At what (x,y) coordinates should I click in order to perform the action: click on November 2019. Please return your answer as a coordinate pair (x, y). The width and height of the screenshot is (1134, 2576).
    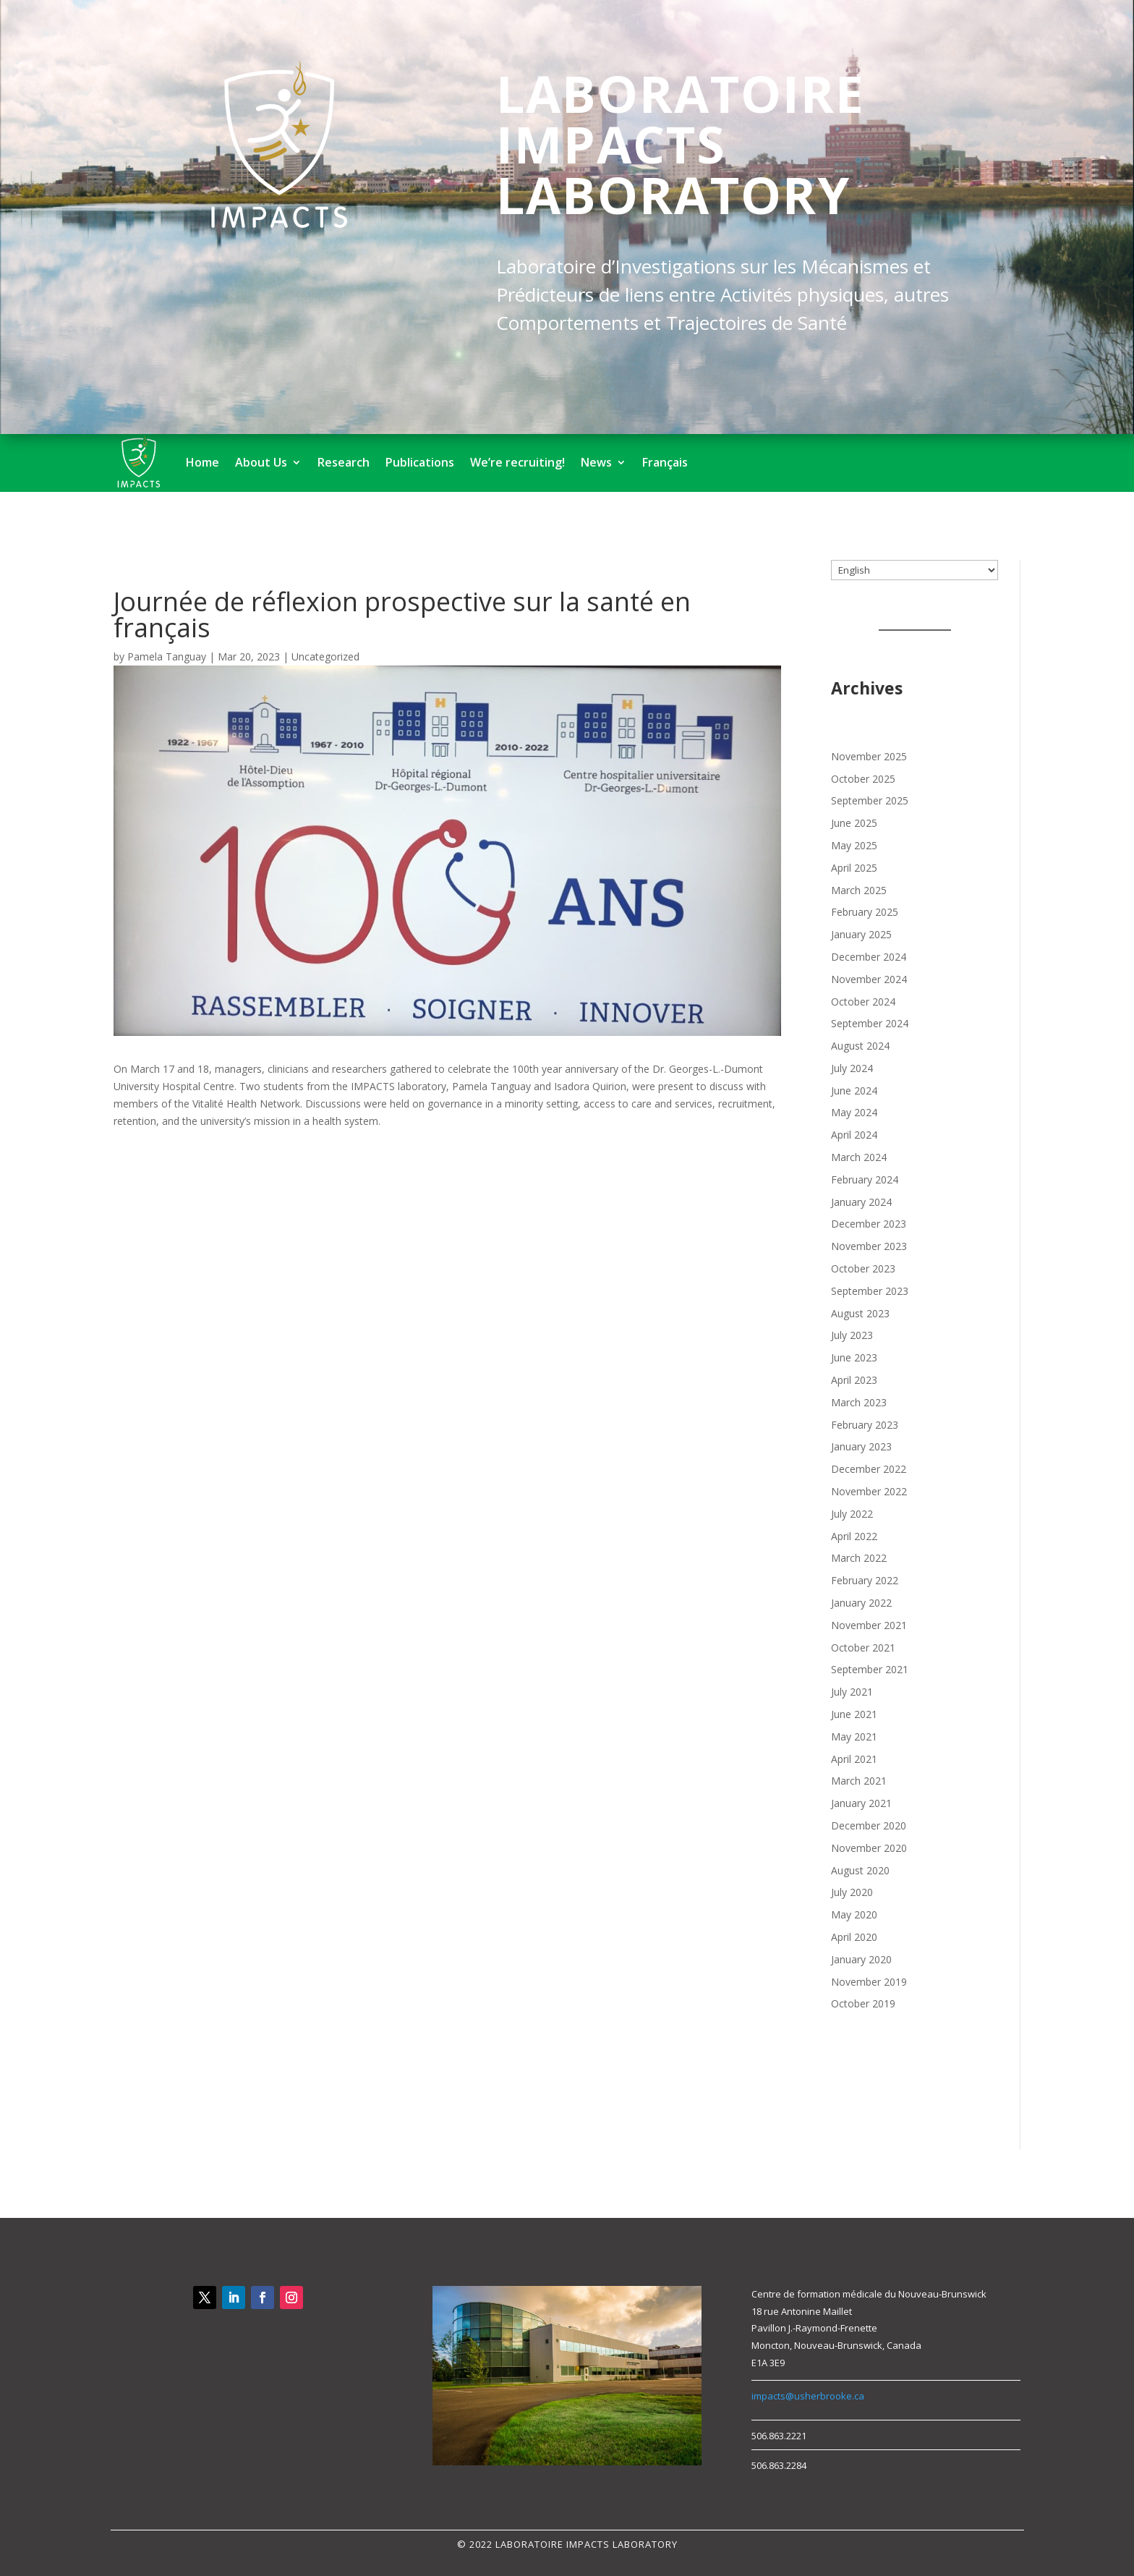
    Looking at the image, I should click on (869, 1982).